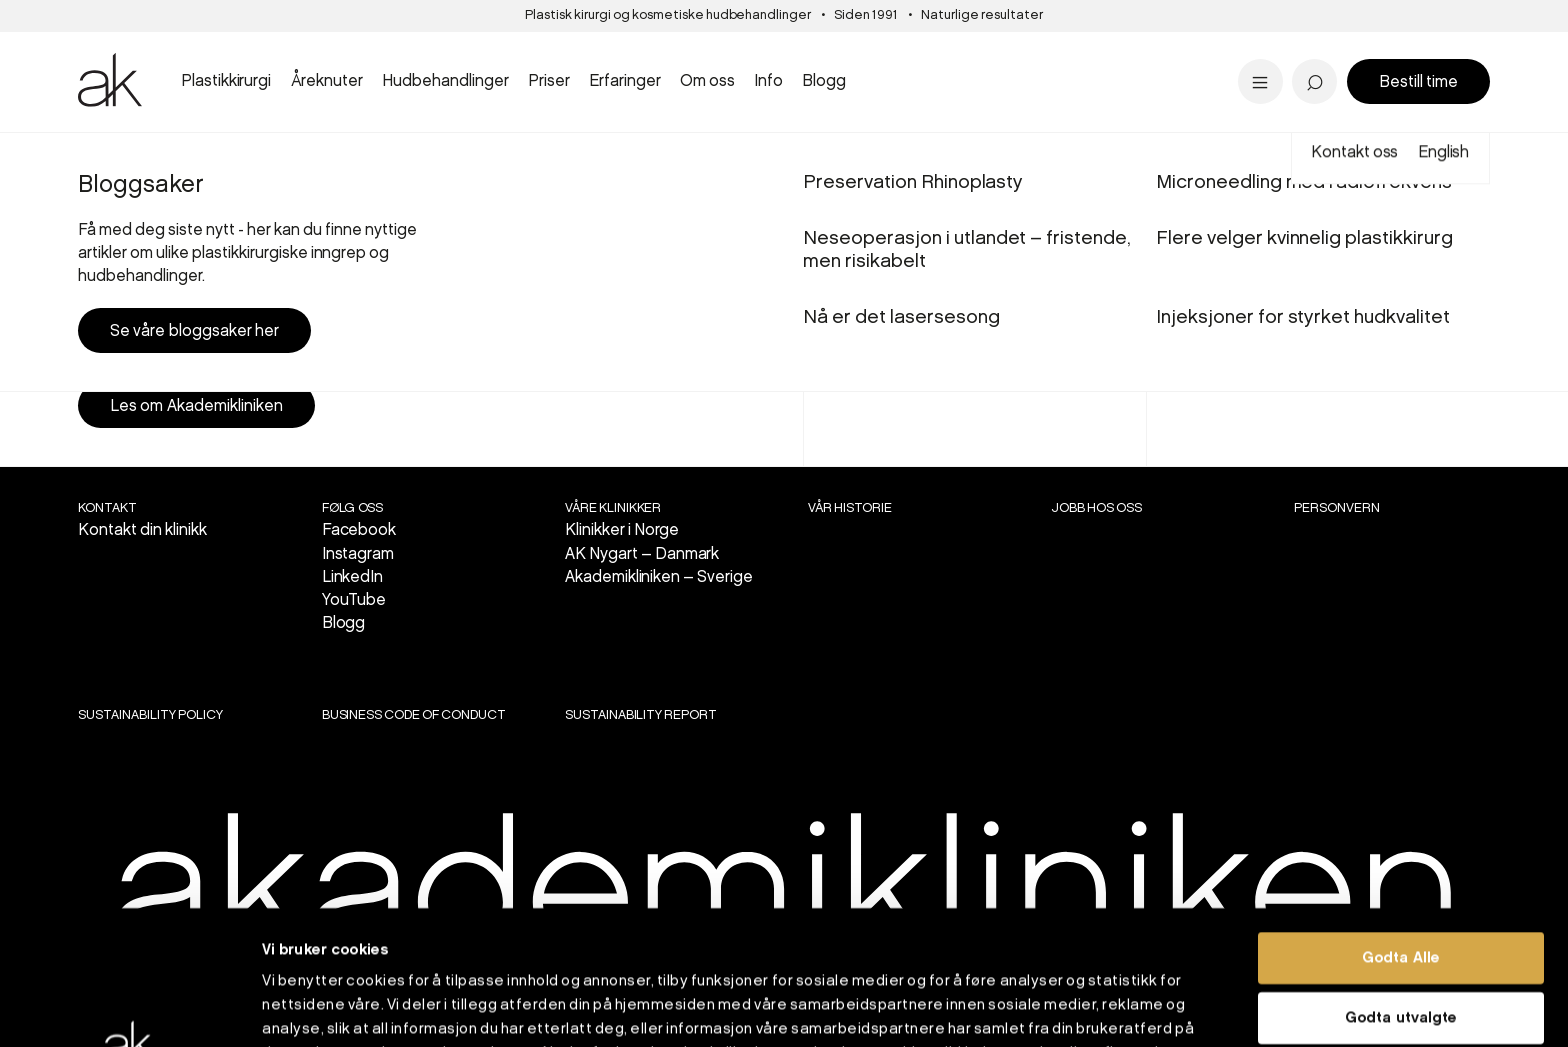  I want to click on Bukplastikk etter vektreduksjon, so click(961, 58).